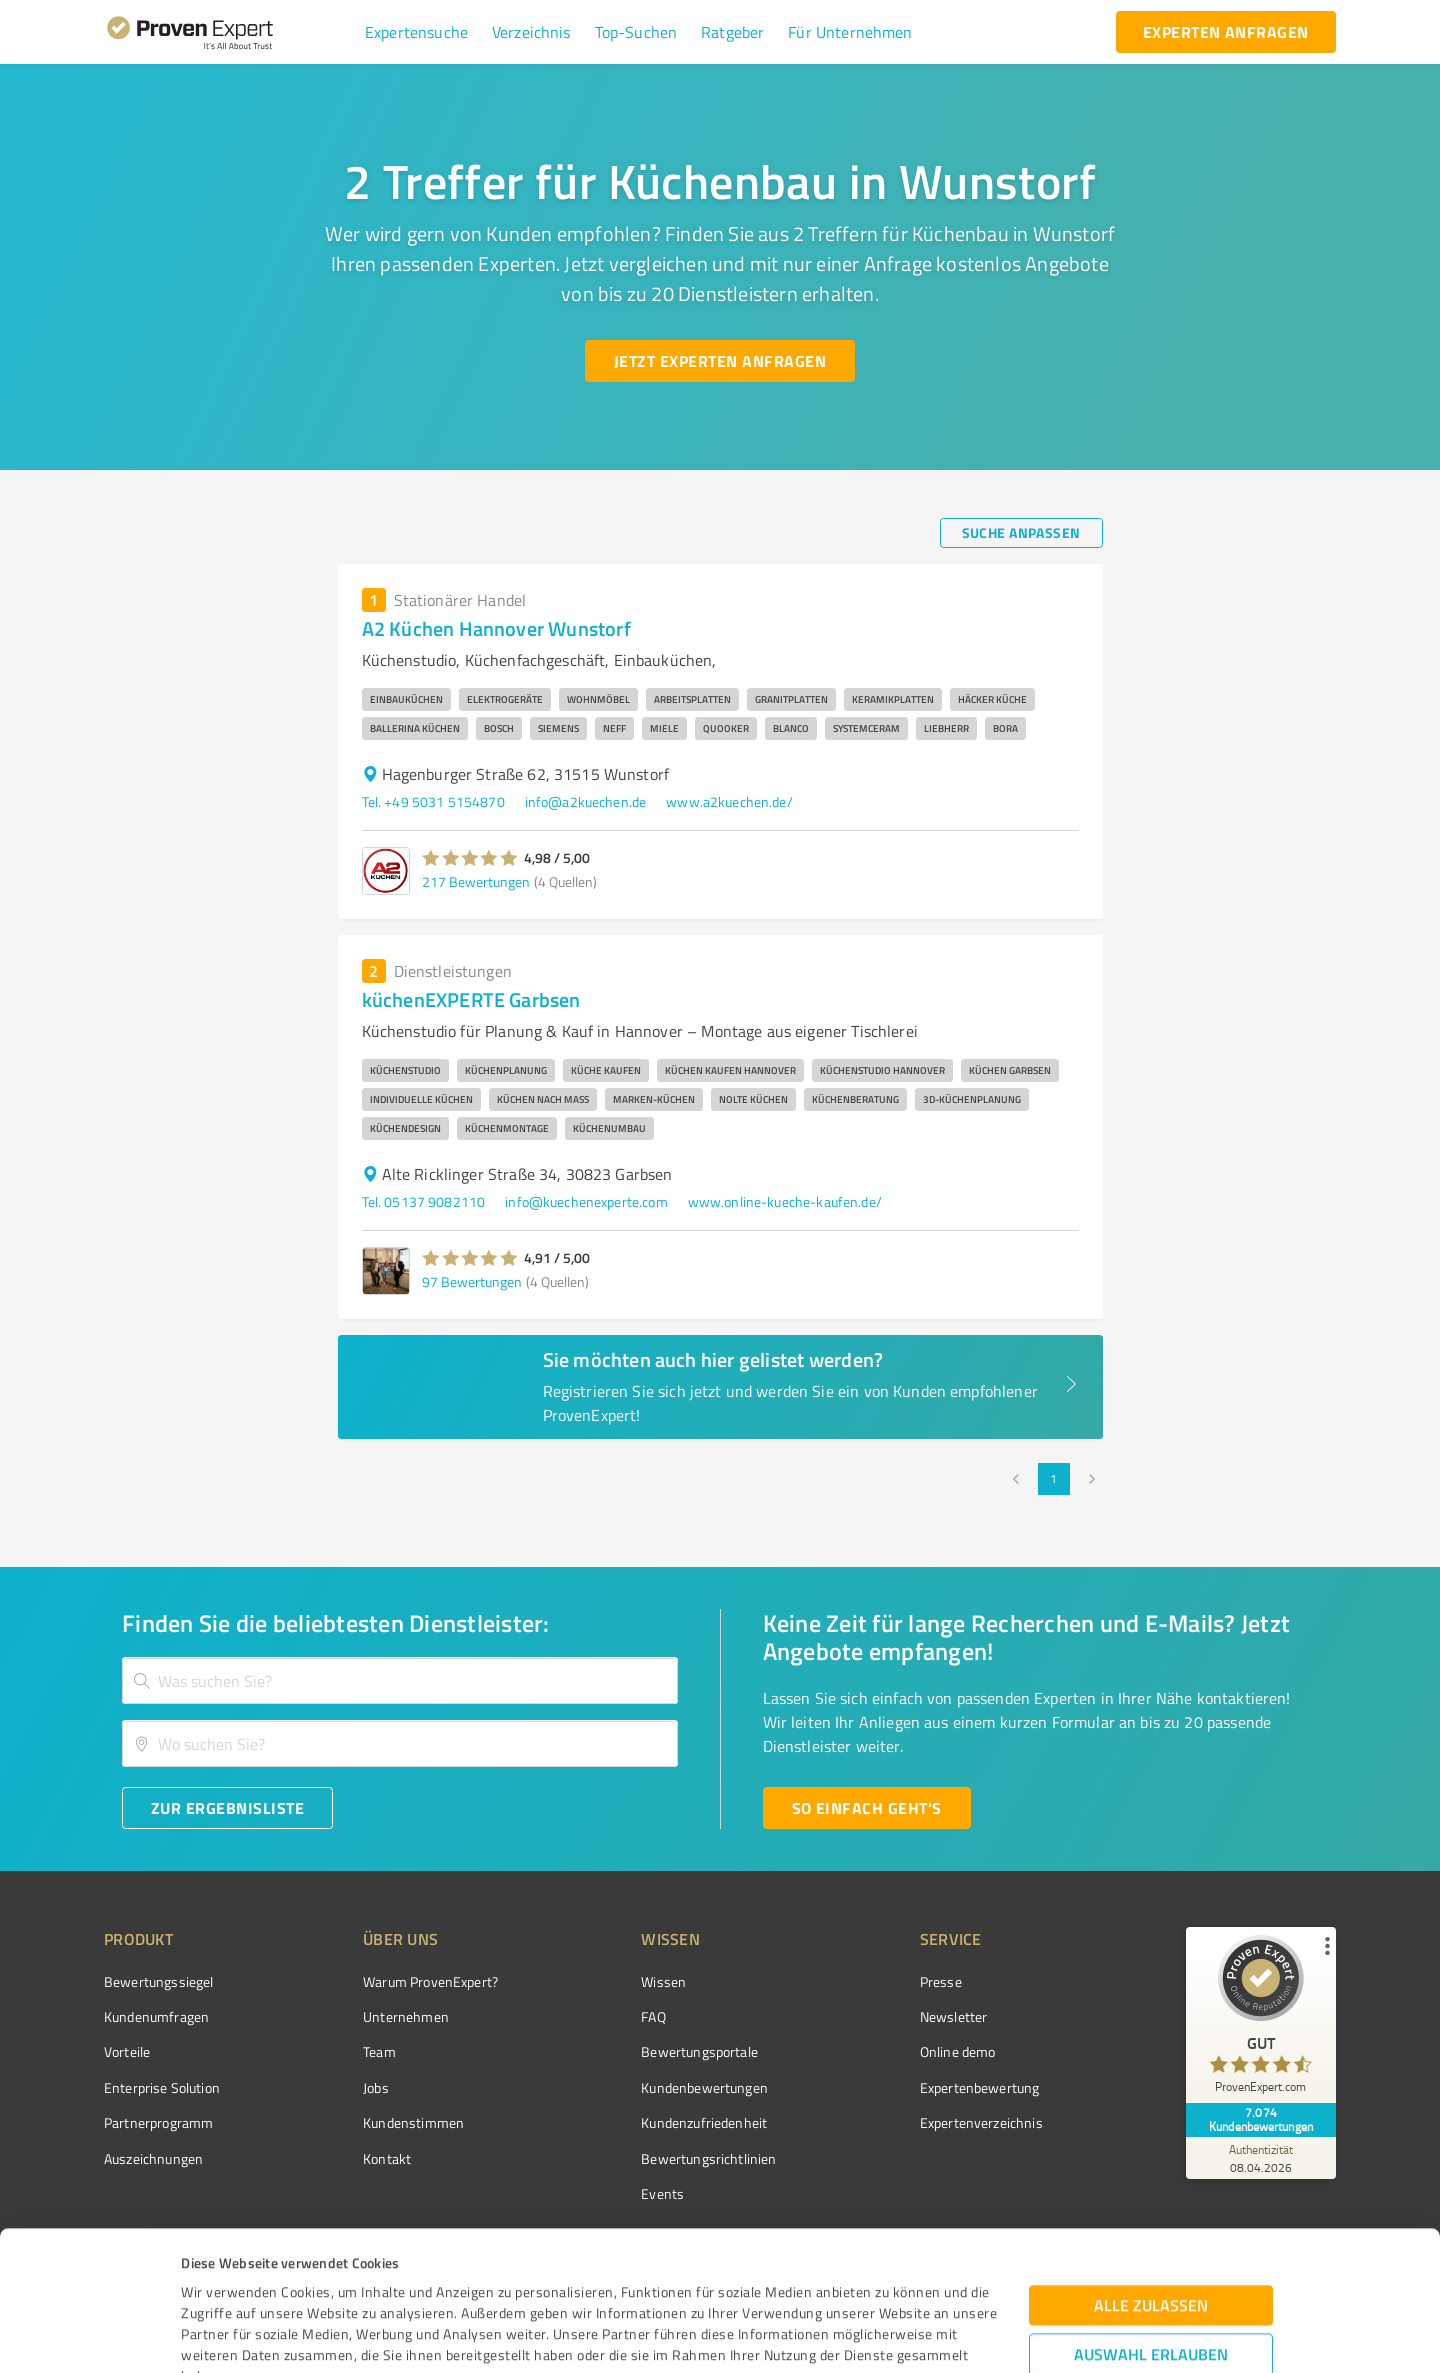 The width and height of the screenshot is (1440, 2373). Describe the element at coordinates (653, 2016) in the screenshot. I see `FAQ` at that location.